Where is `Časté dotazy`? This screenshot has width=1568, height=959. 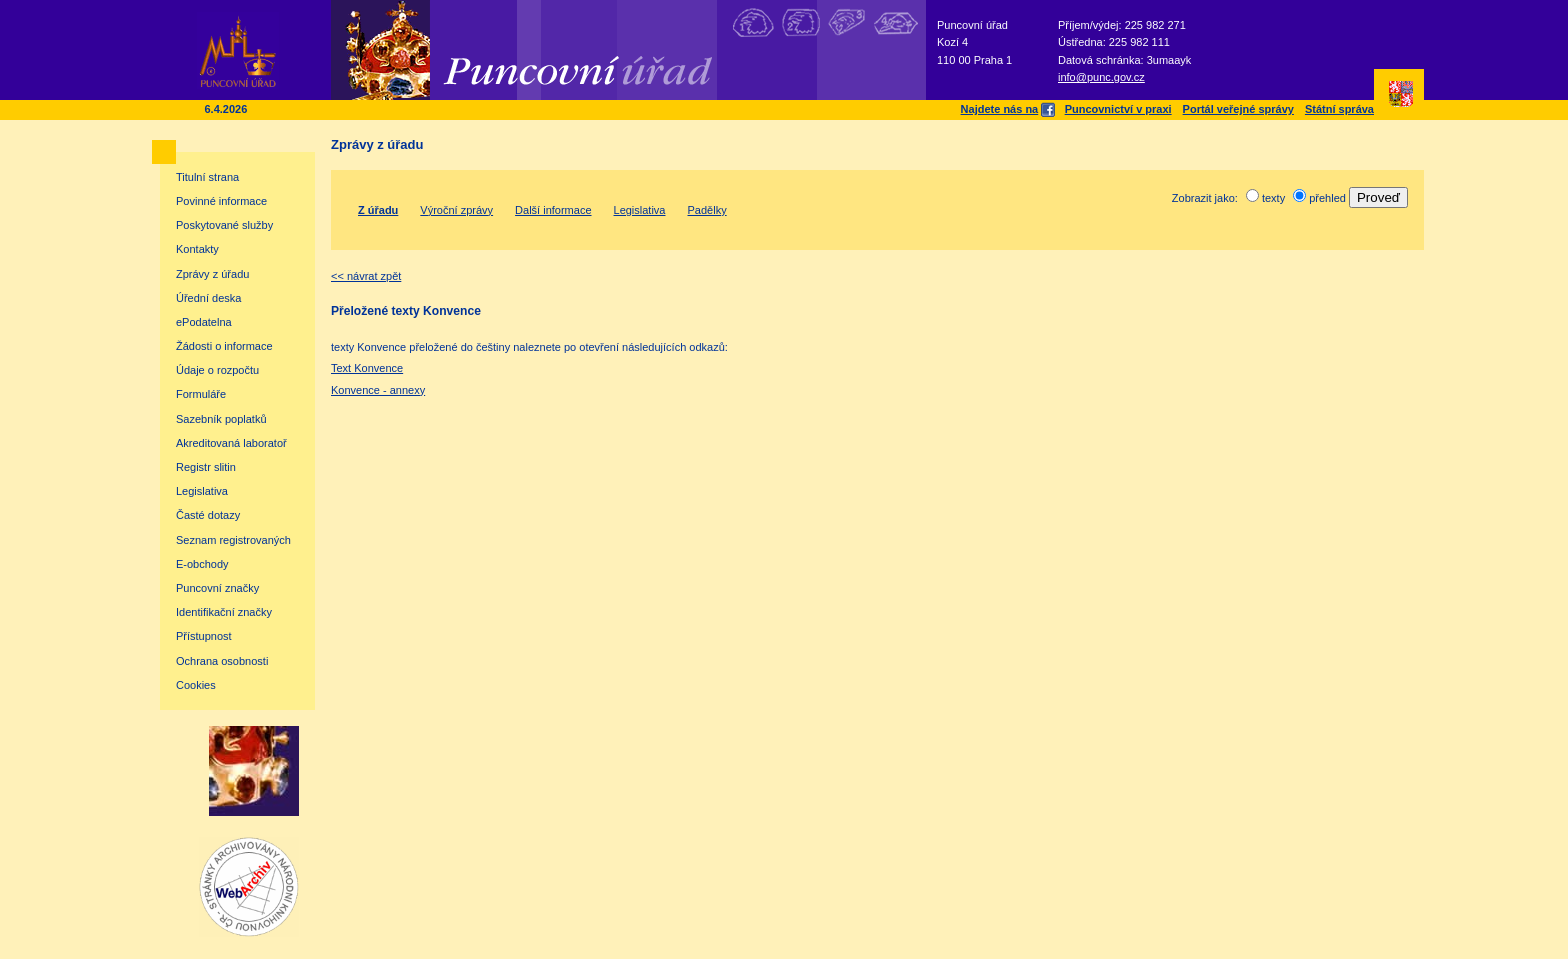 Časté dotazy is located at coordinates (208, 515).